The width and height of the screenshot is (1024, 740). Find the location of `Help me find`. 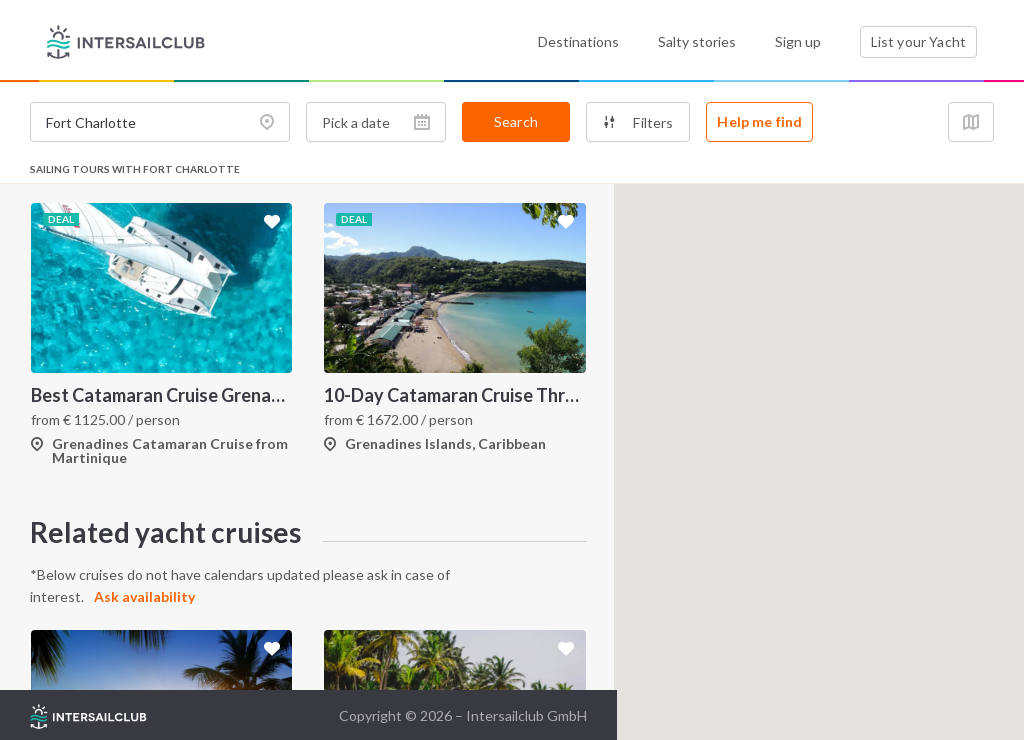

Help me find is located at coordinates (759, 121).